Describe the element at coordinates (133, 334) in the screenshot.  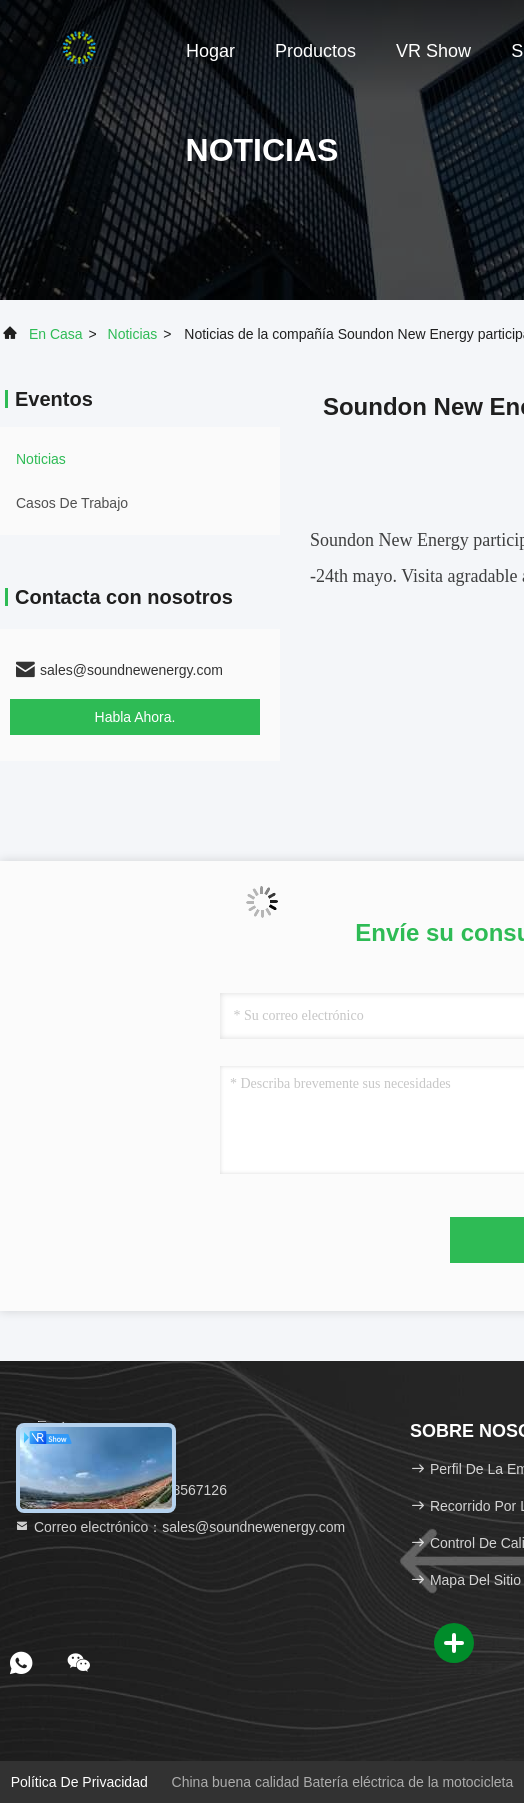
I see `noticias` at that location.